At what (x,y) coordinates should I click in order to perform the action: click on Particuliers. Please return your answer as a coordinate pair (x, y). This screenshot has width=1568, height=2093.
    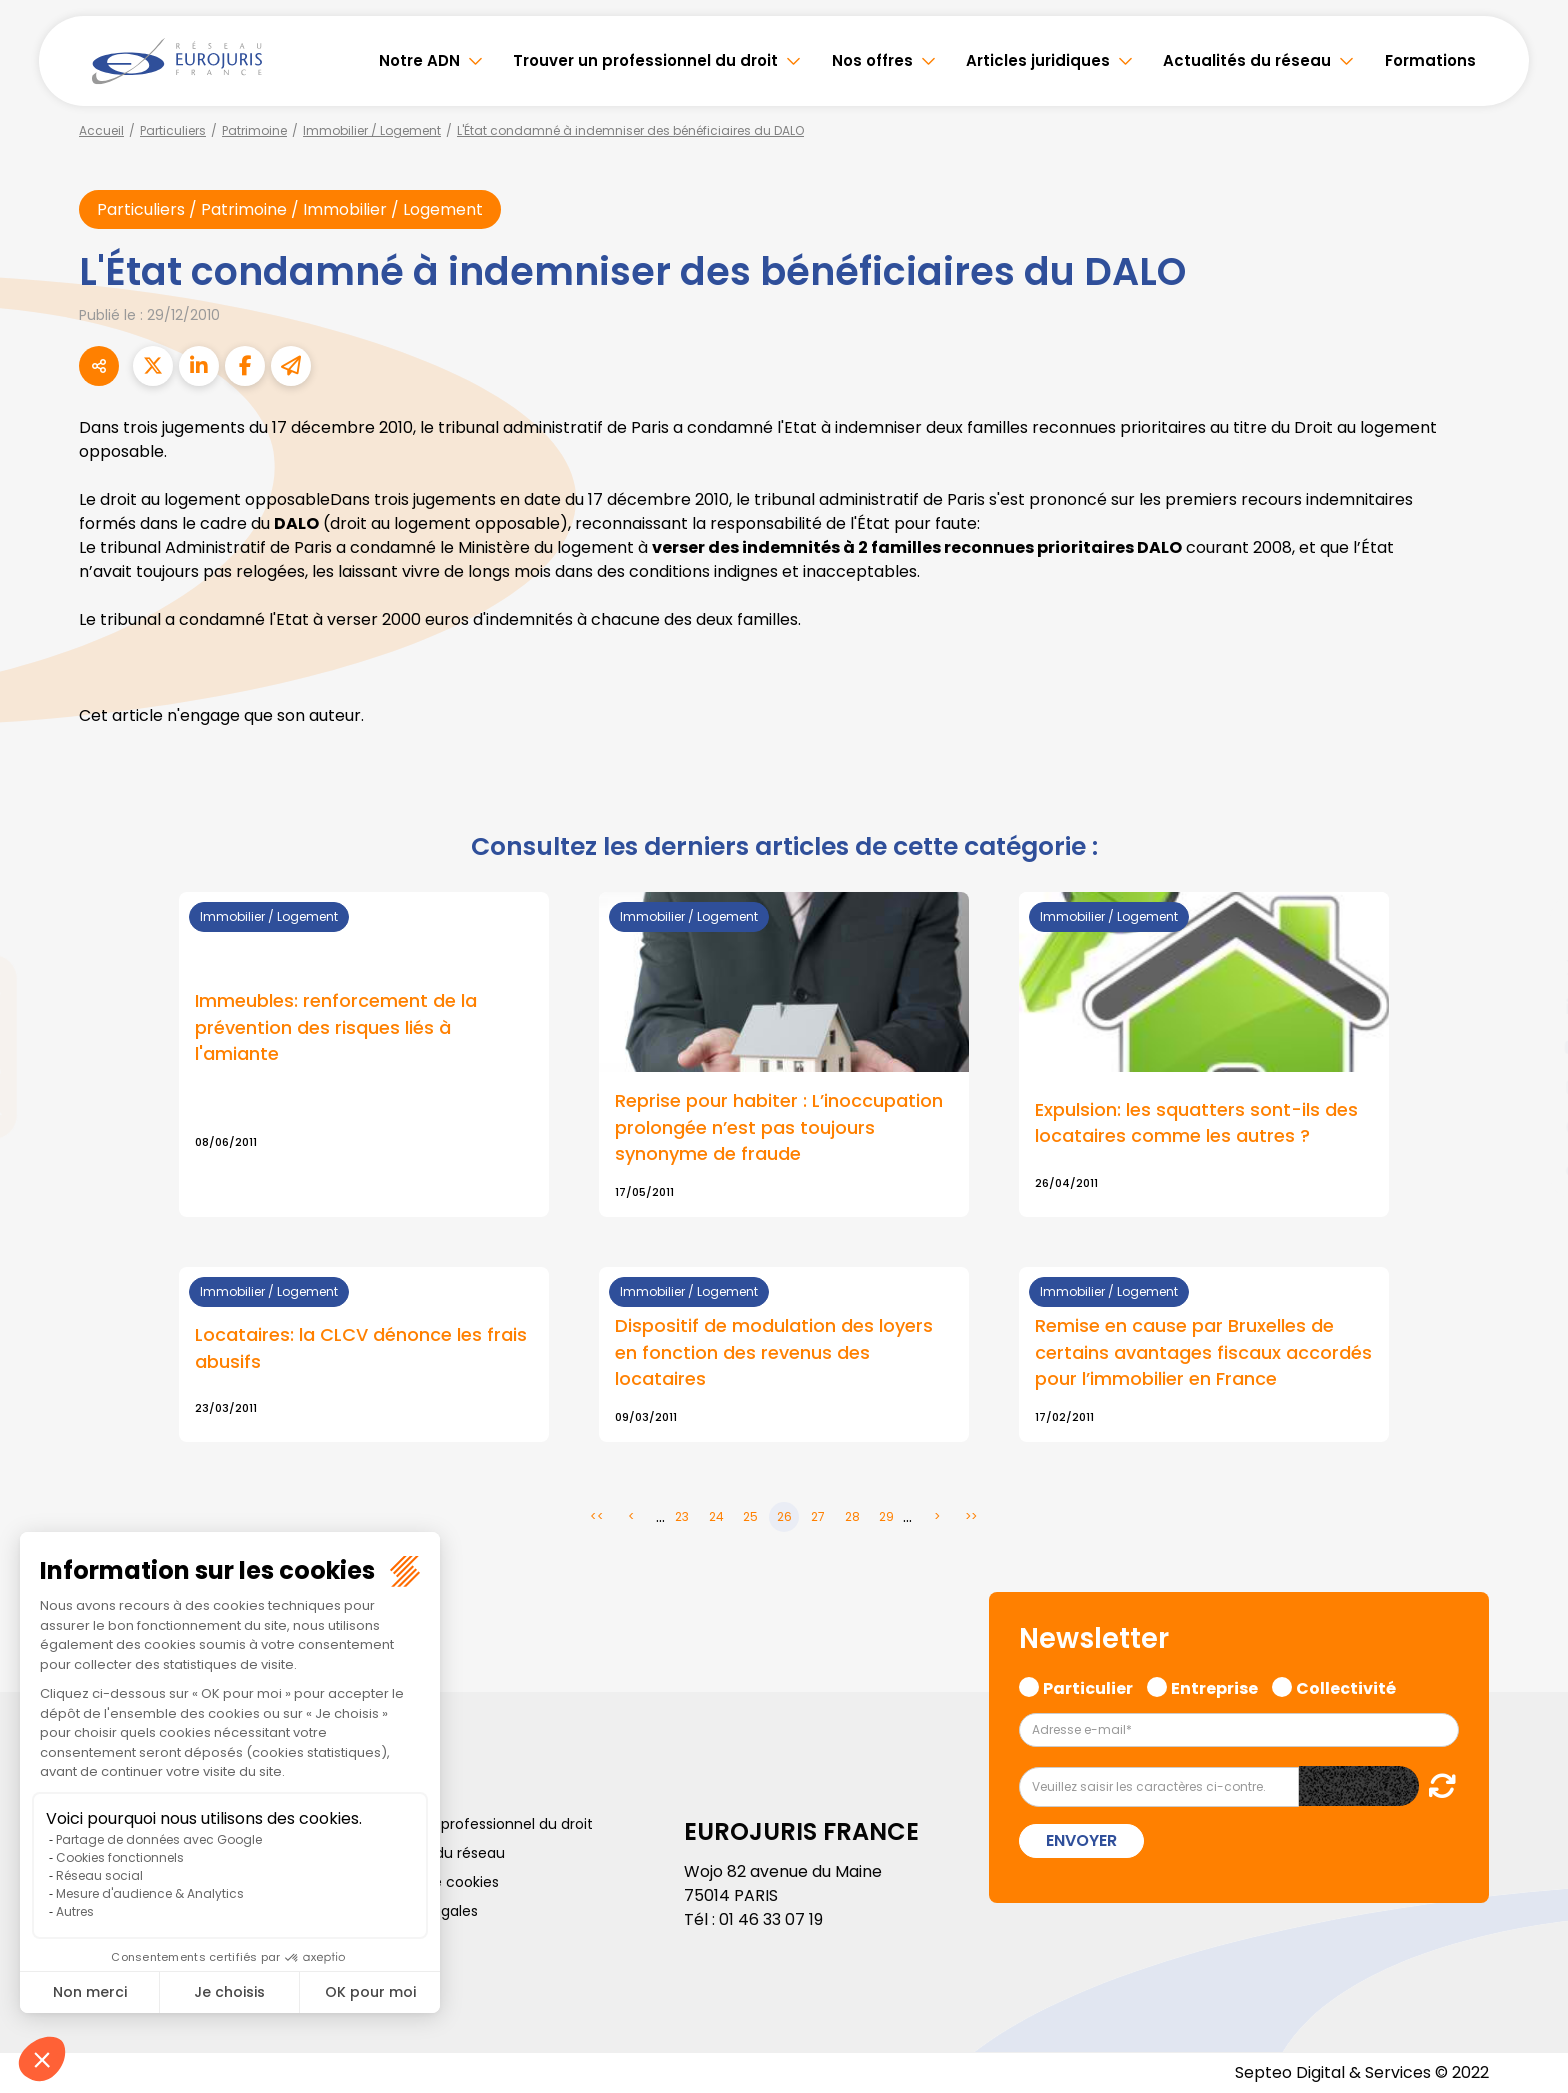
    Looking at the image, I should click on (173, 130).